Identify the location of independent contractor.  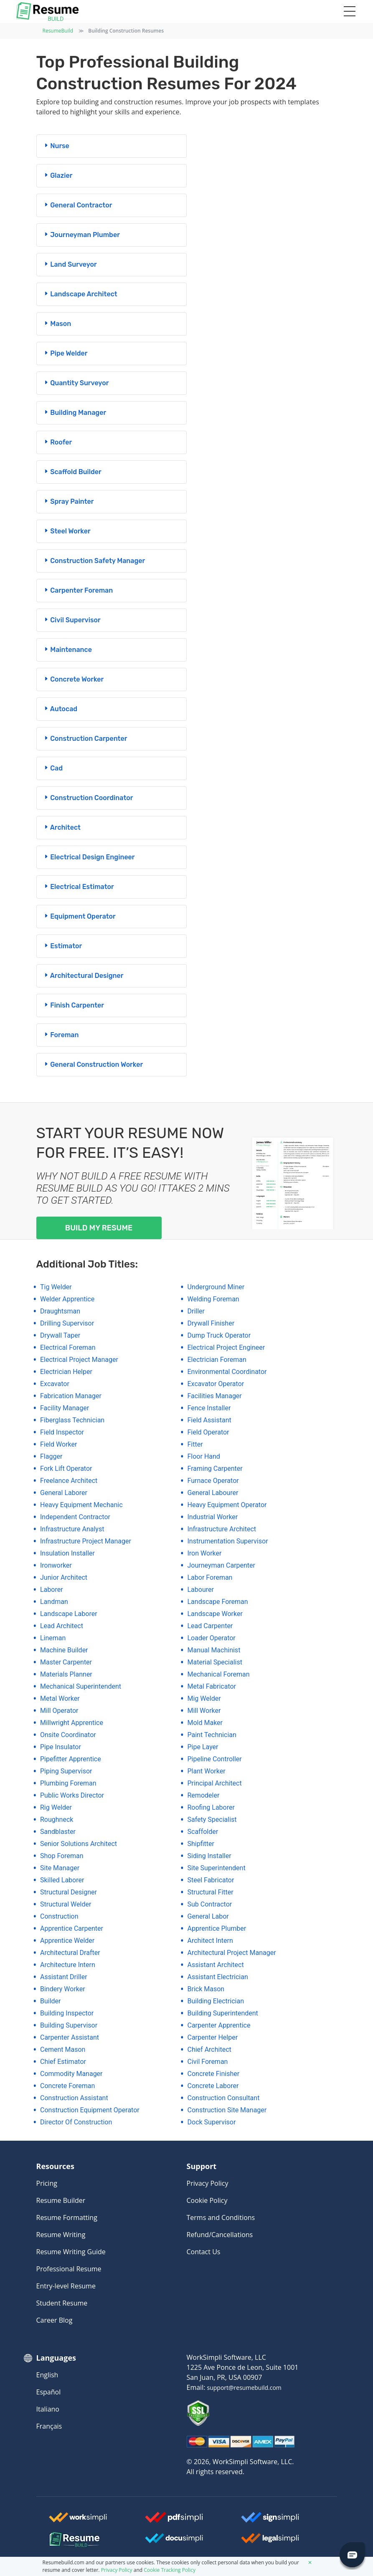
(75, 1517).